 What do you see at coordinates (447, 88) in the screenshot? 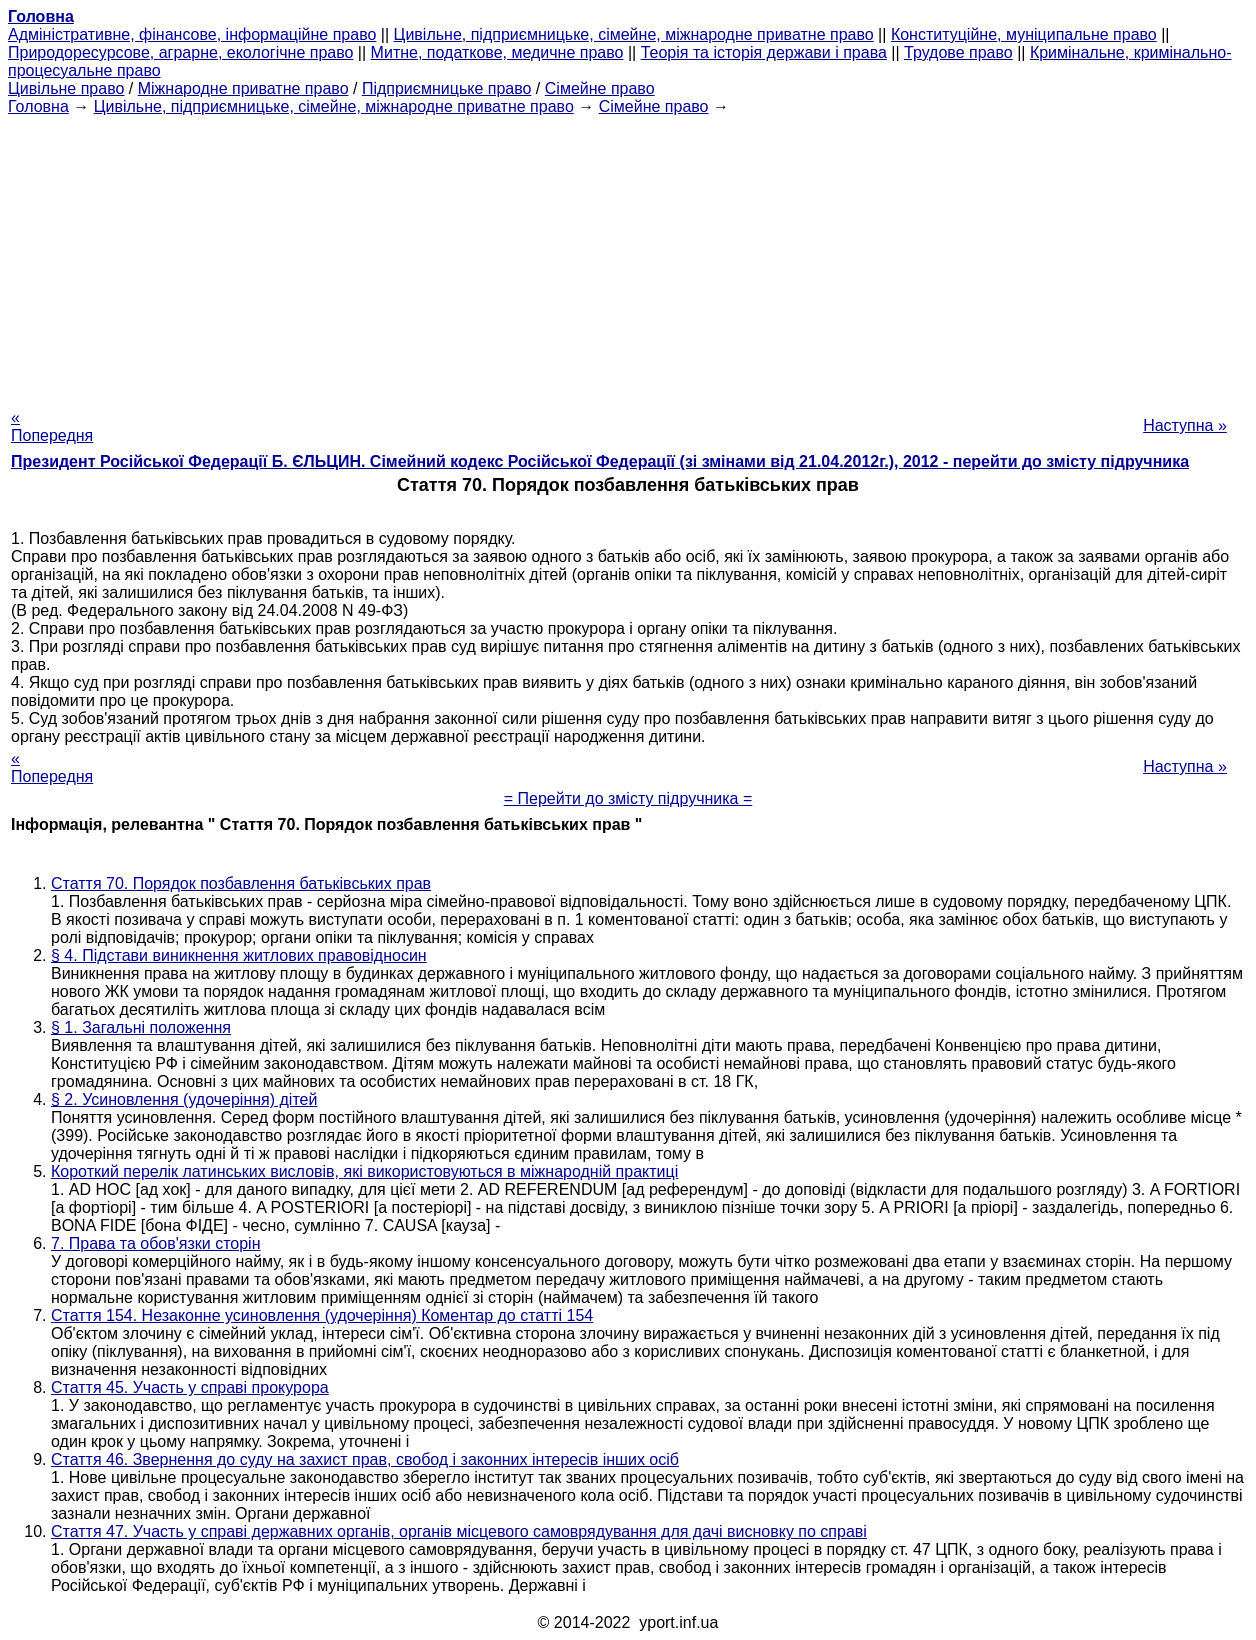
I see `Підприємницьке право` at bounding box center [447, 88].